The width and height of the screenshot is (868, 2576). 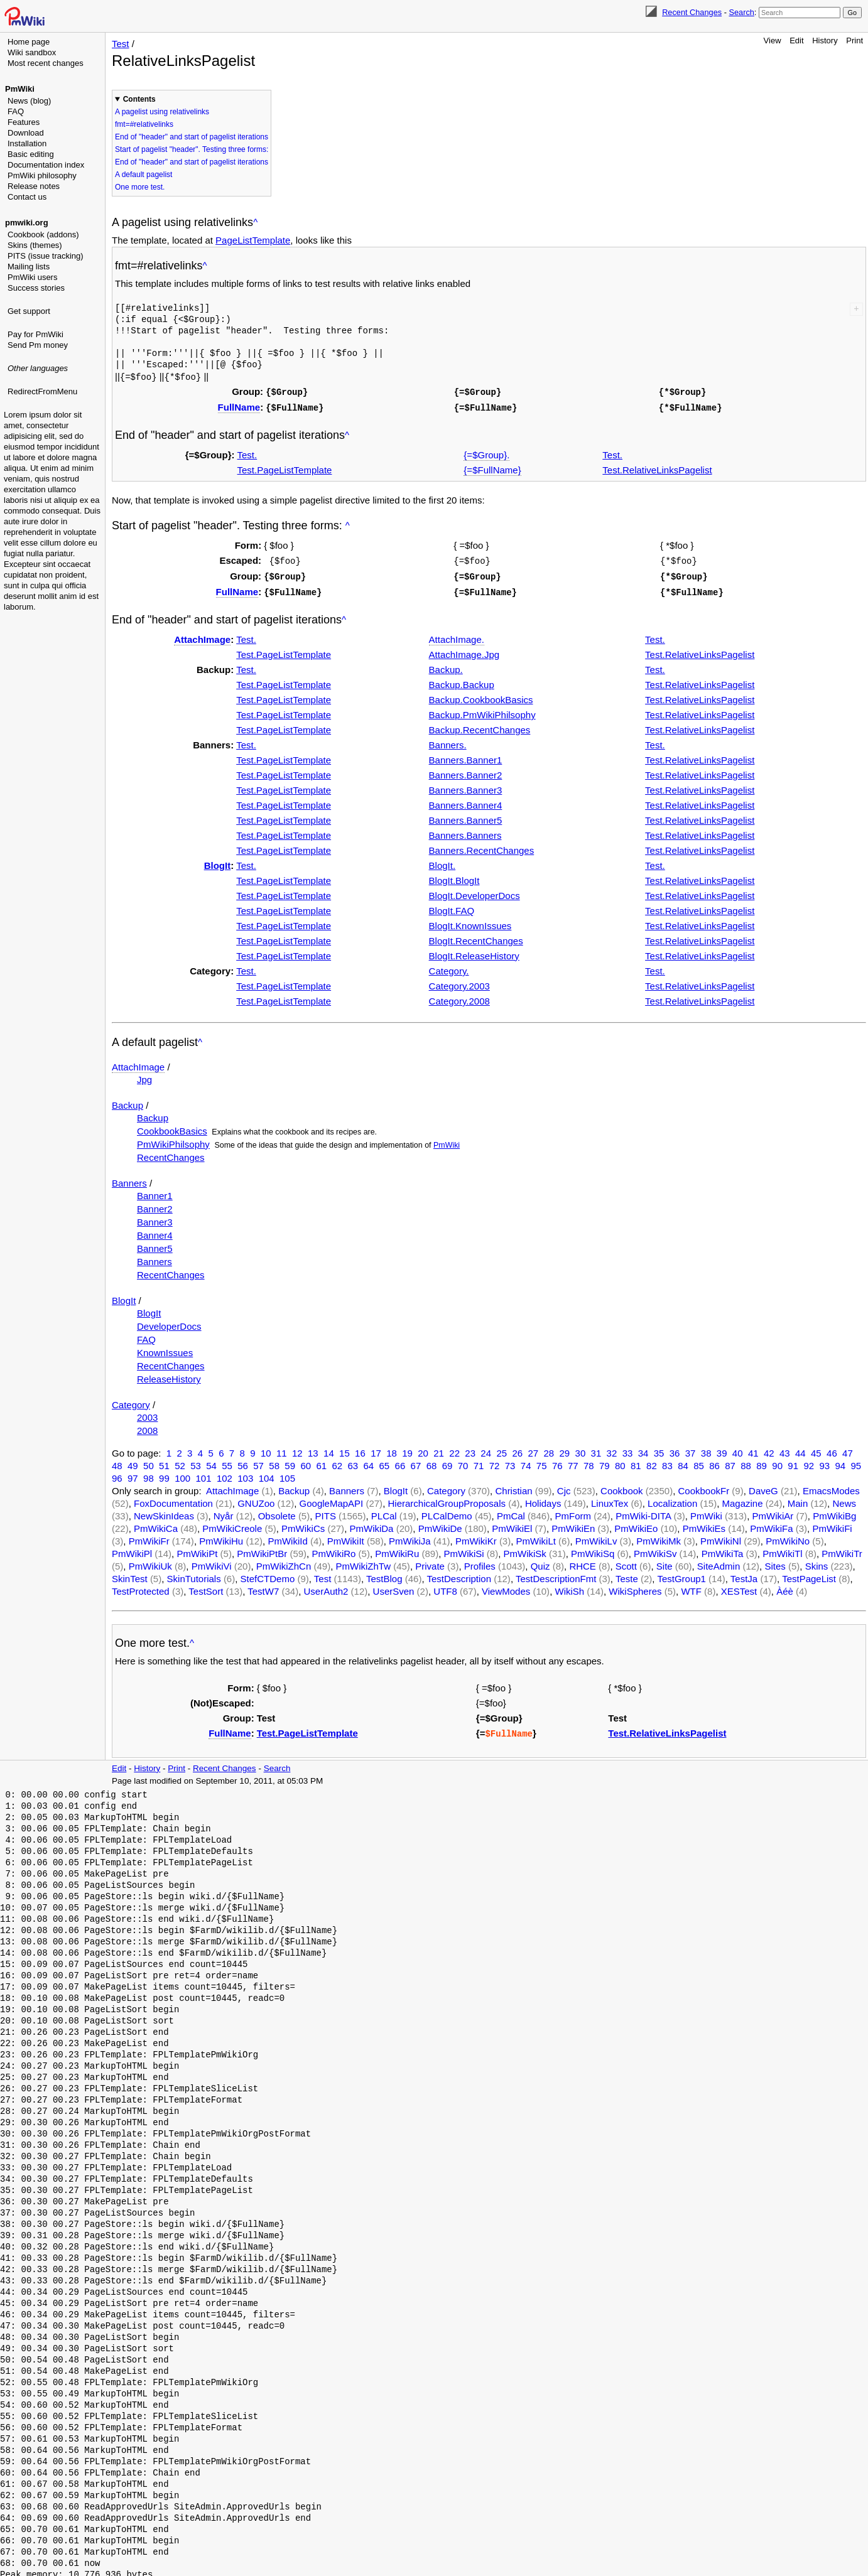 What do you see at coordinates (675, 1449) in the screenshot?
I see `36` at bounding box center [675, 1449].